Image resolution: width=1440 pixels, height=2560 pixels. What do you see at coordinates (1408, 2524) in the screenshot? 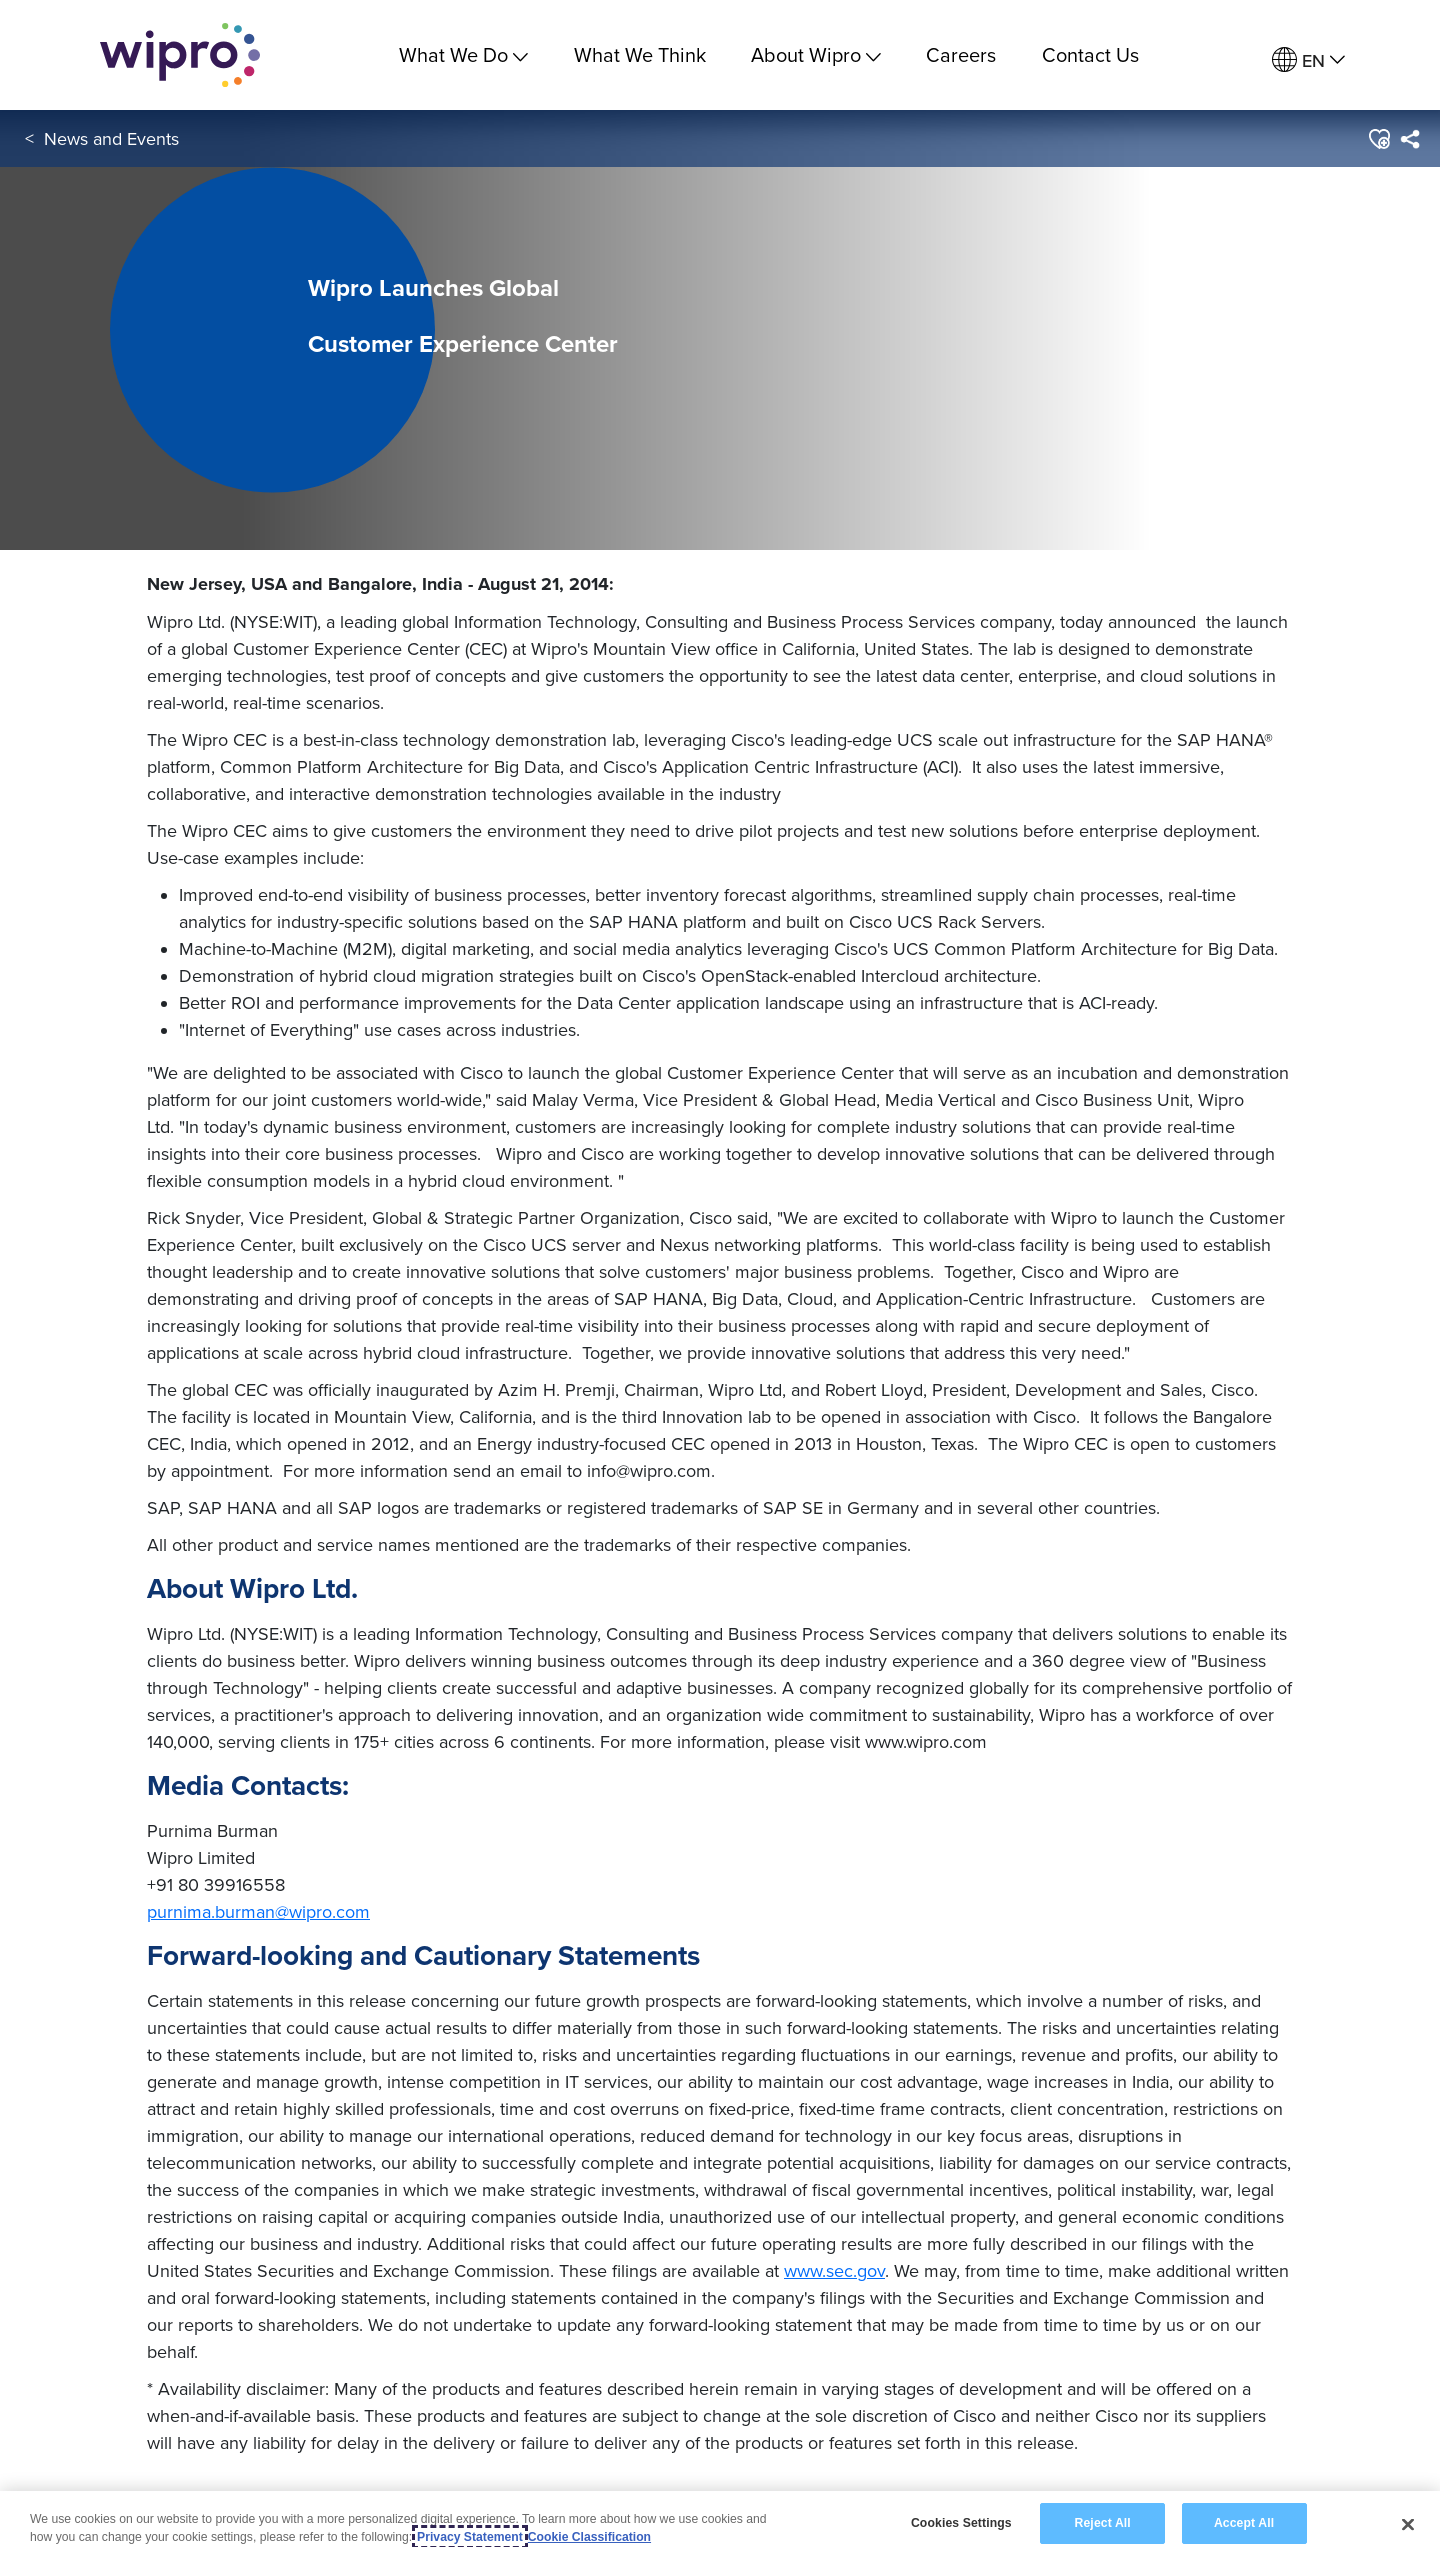
I see `[Close]` at bounding box center [1408, 2524].